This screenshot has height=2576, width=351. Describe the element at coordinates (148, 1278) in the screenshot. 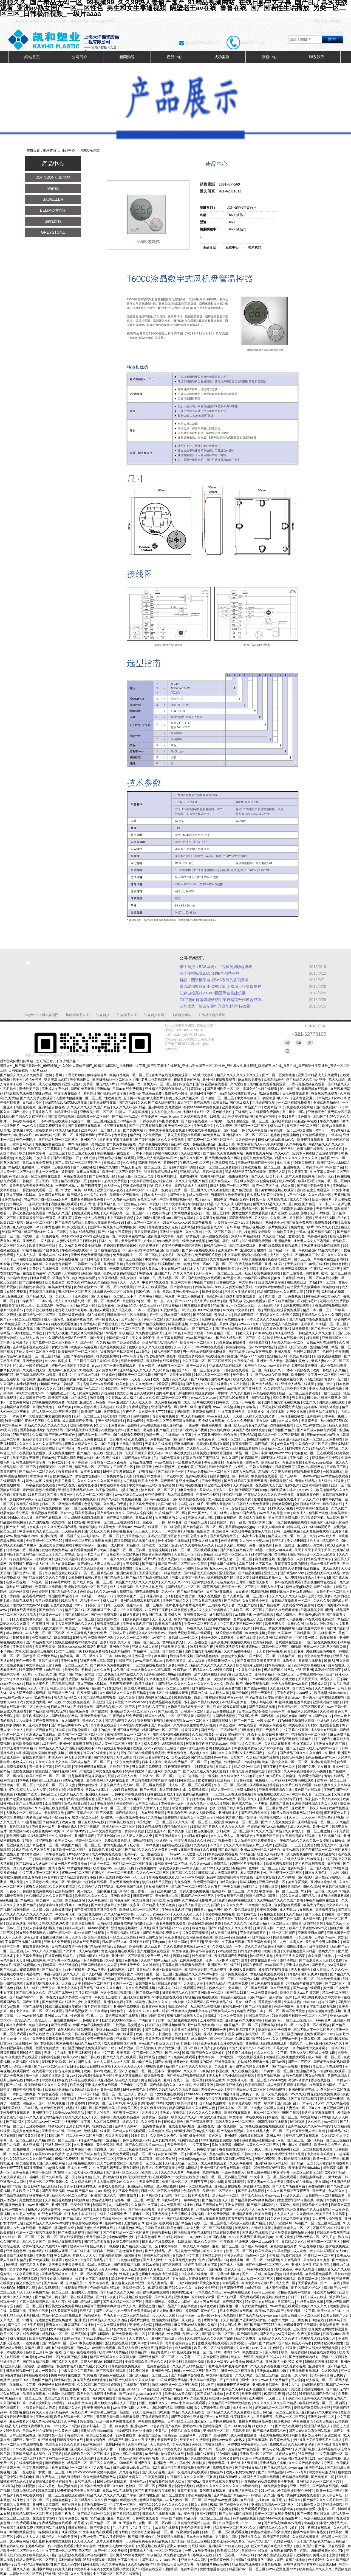

I see `偷拍第一页` at that location.